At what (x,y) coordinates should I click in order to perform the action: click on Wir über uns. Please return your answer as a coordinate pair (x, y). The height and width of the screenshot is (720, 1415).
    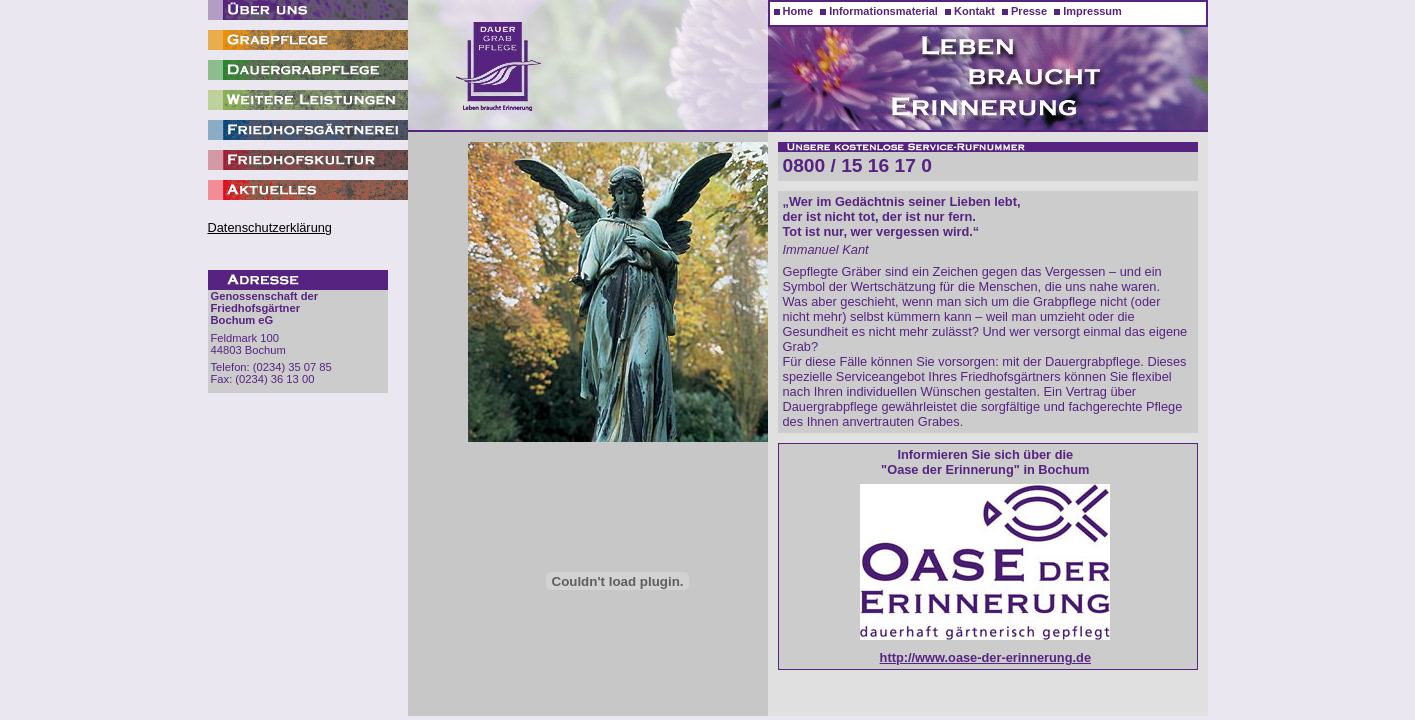
    Looking at the image, I should click on (308, 10).